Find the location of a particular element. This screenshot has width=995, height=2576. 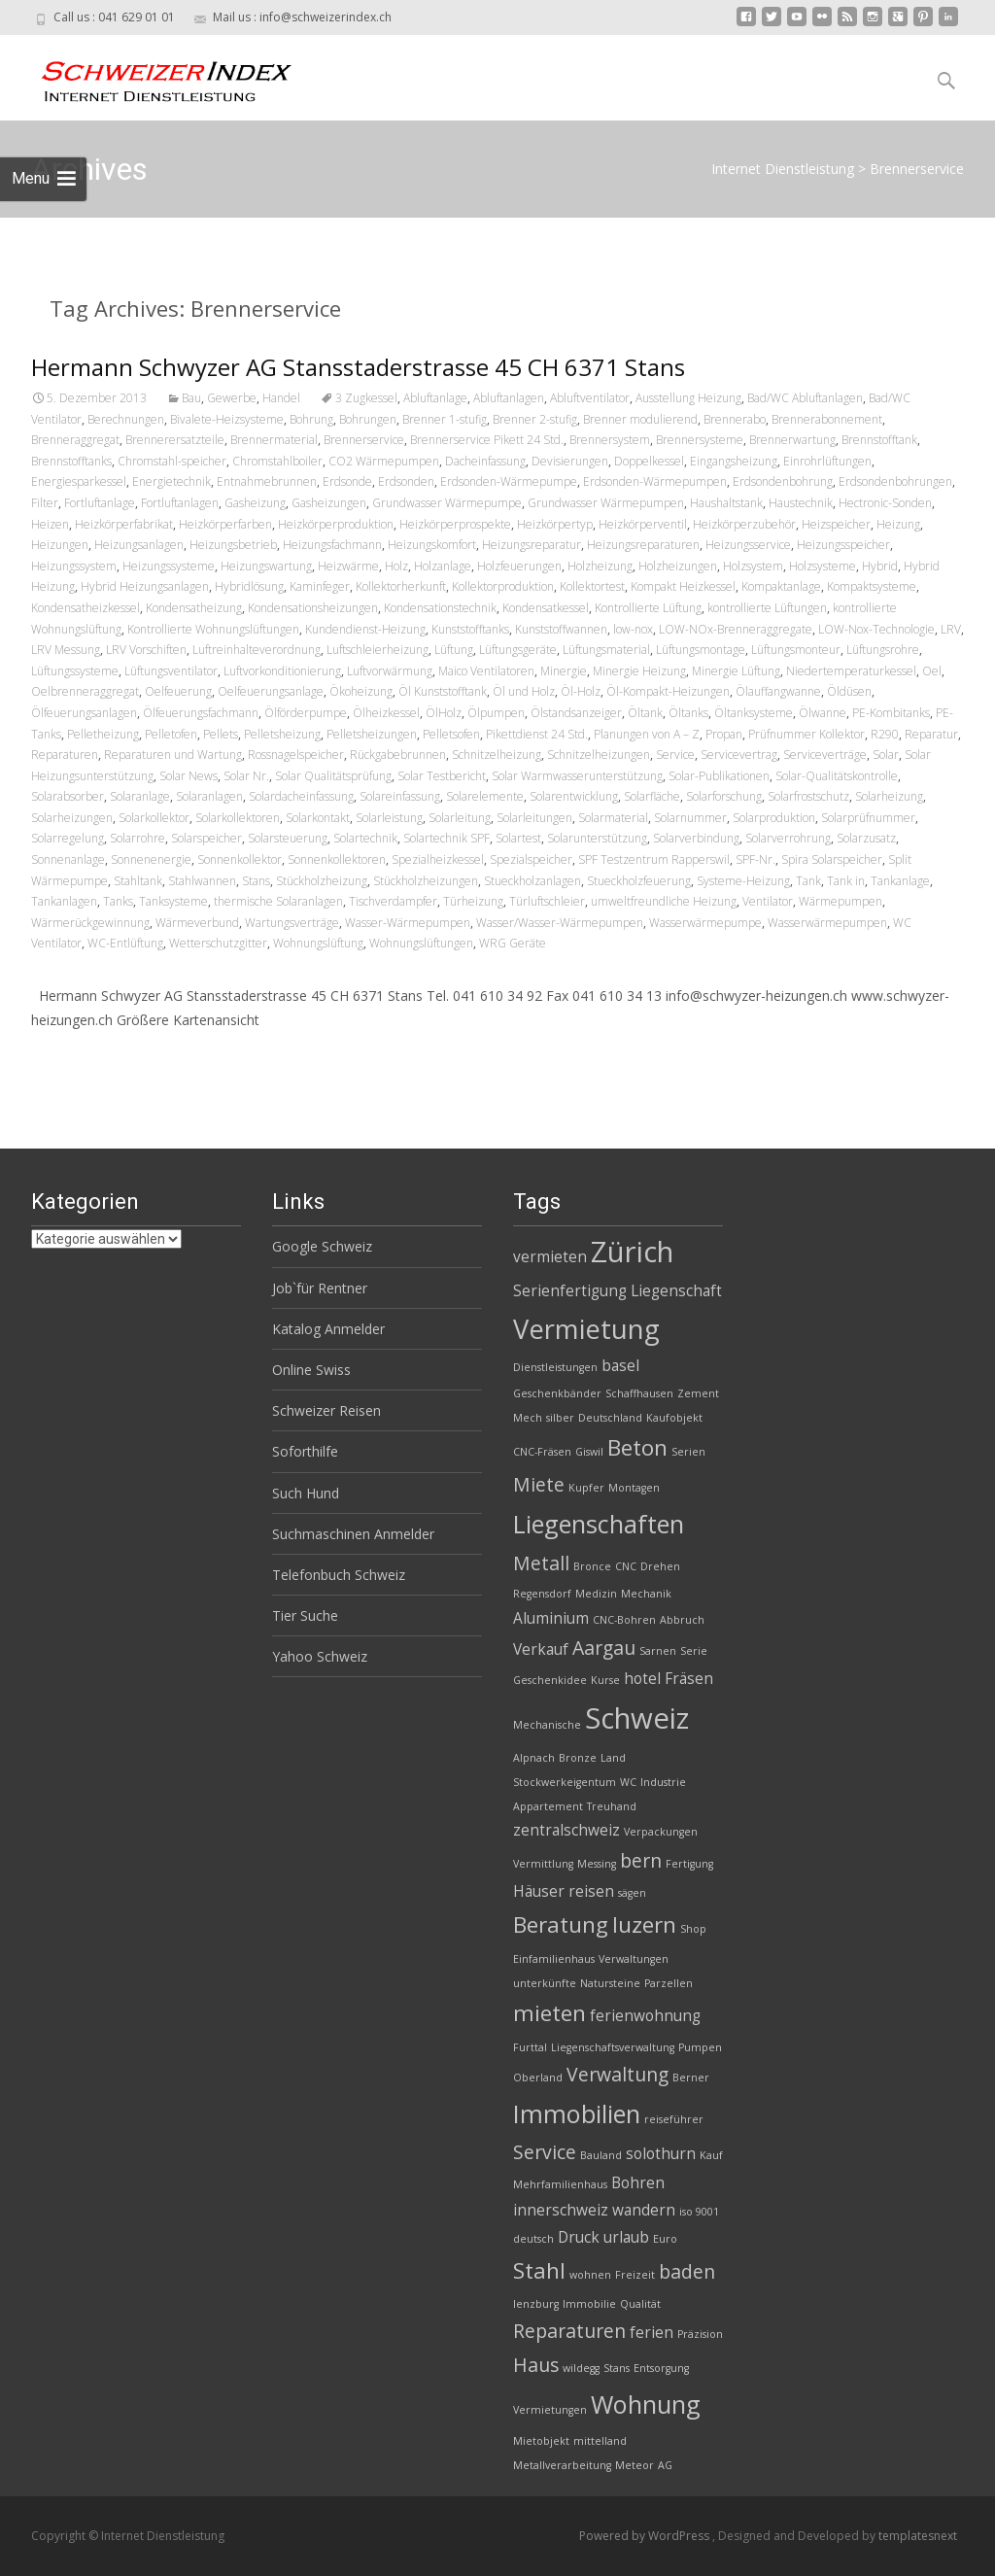

Kurse [Kurse (2 Einträge)] is located at coordinates (605, 1680).